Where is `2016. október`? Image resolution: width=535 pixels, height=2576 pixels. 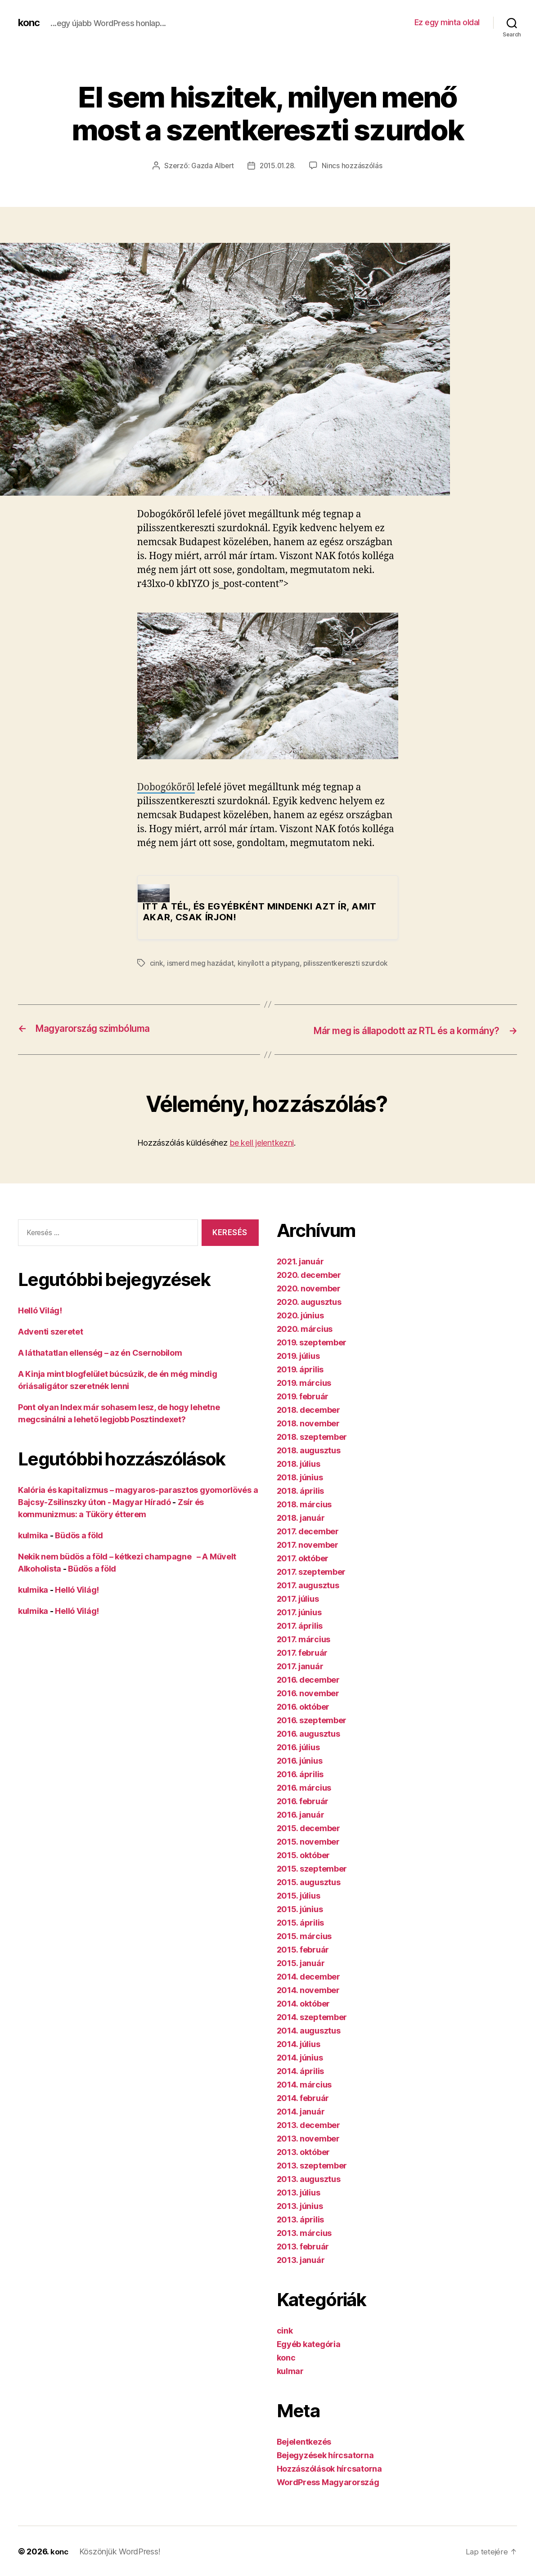 2016. október is located at coordinates (303, 1706).